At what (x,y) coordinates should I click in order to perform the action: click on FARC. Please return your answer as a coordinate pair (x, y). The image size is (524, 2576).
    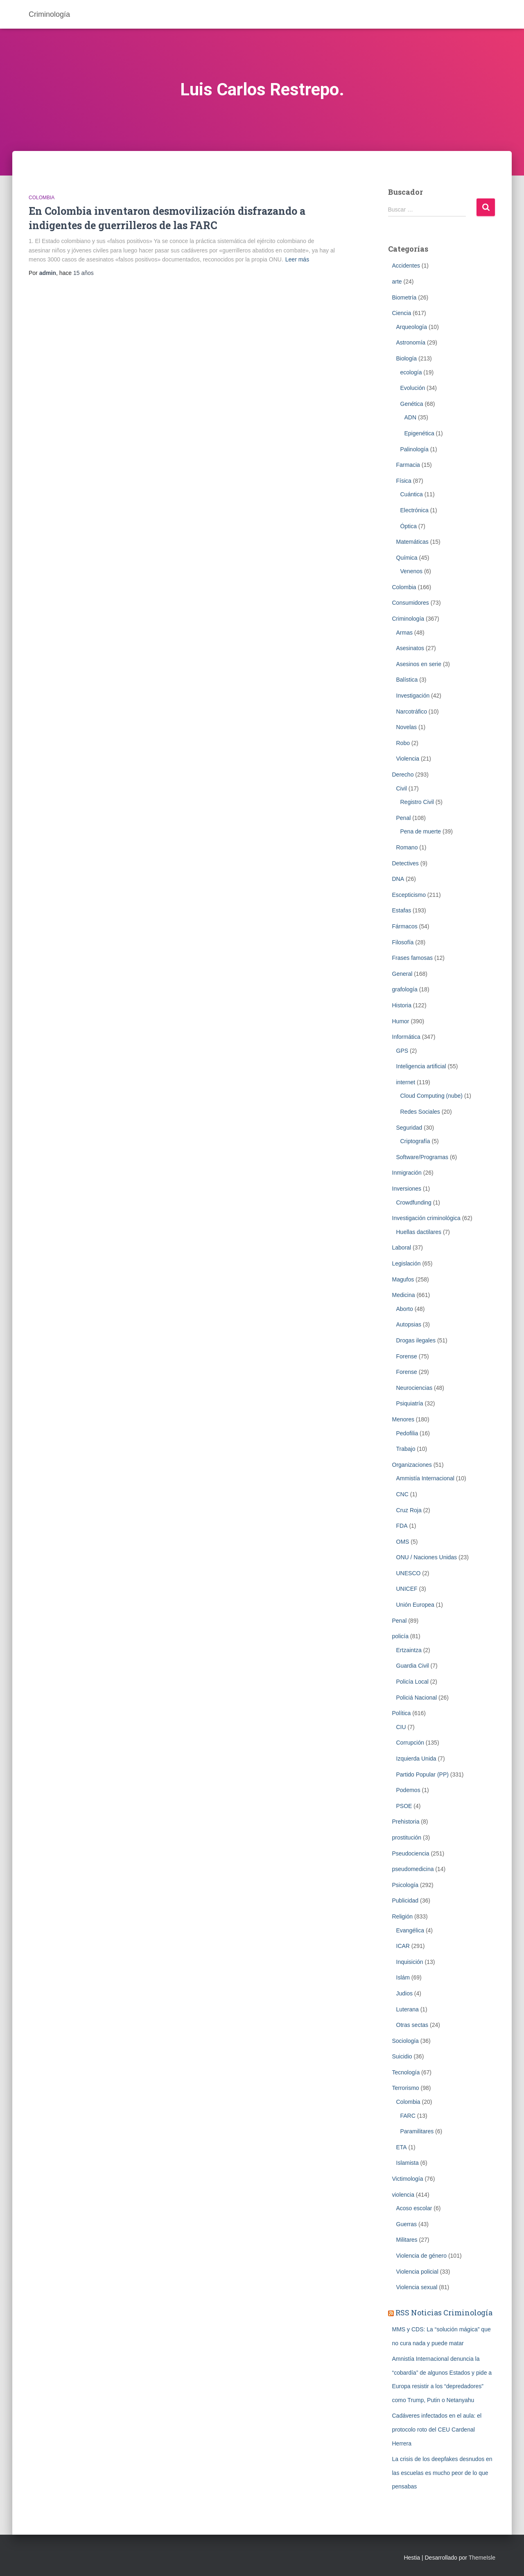
    Looking at the image, I should click on (408, 2115).